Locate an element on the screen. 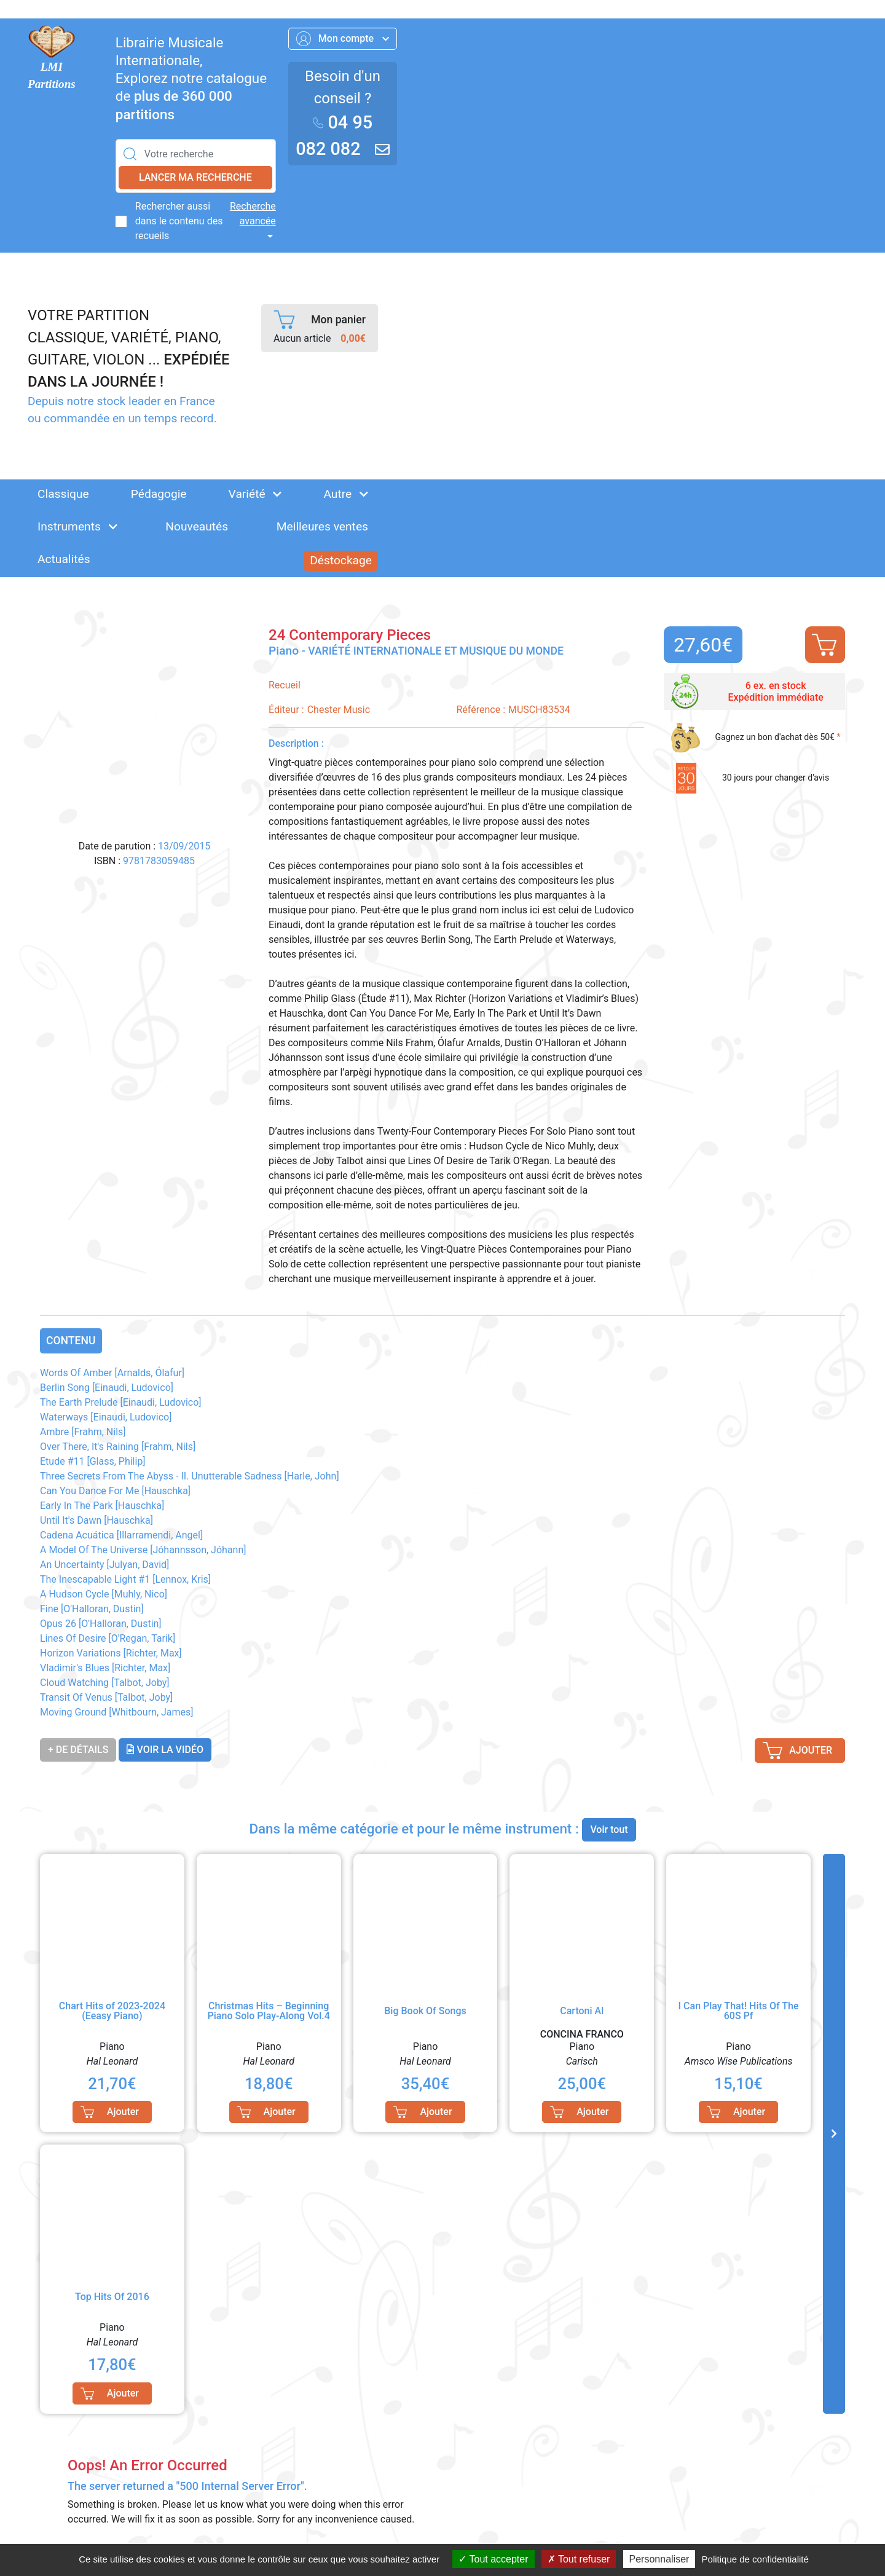 Image resolution: width=885 pixels, height=2576 pixels. + de détails is located at coordinates (78, 1749).